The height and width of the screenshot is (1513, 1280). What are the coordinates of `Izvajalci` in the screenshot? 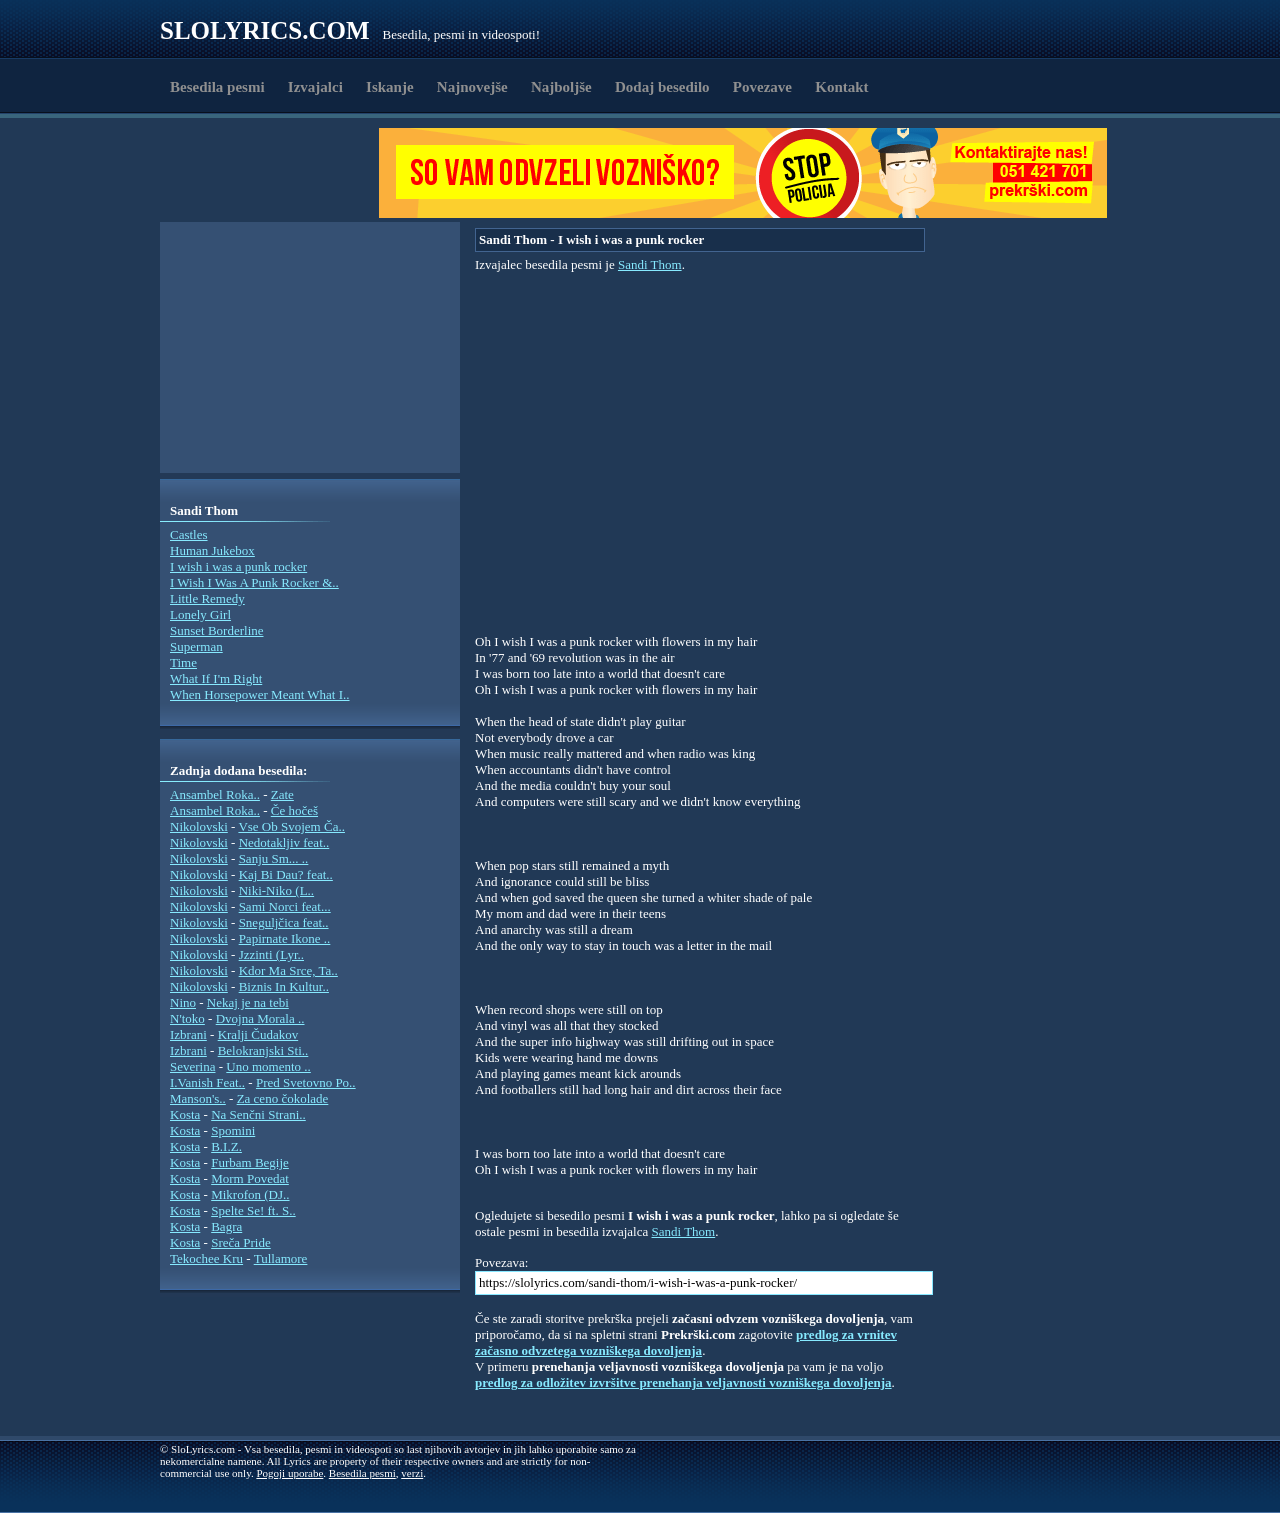 It's located at (315, 87).